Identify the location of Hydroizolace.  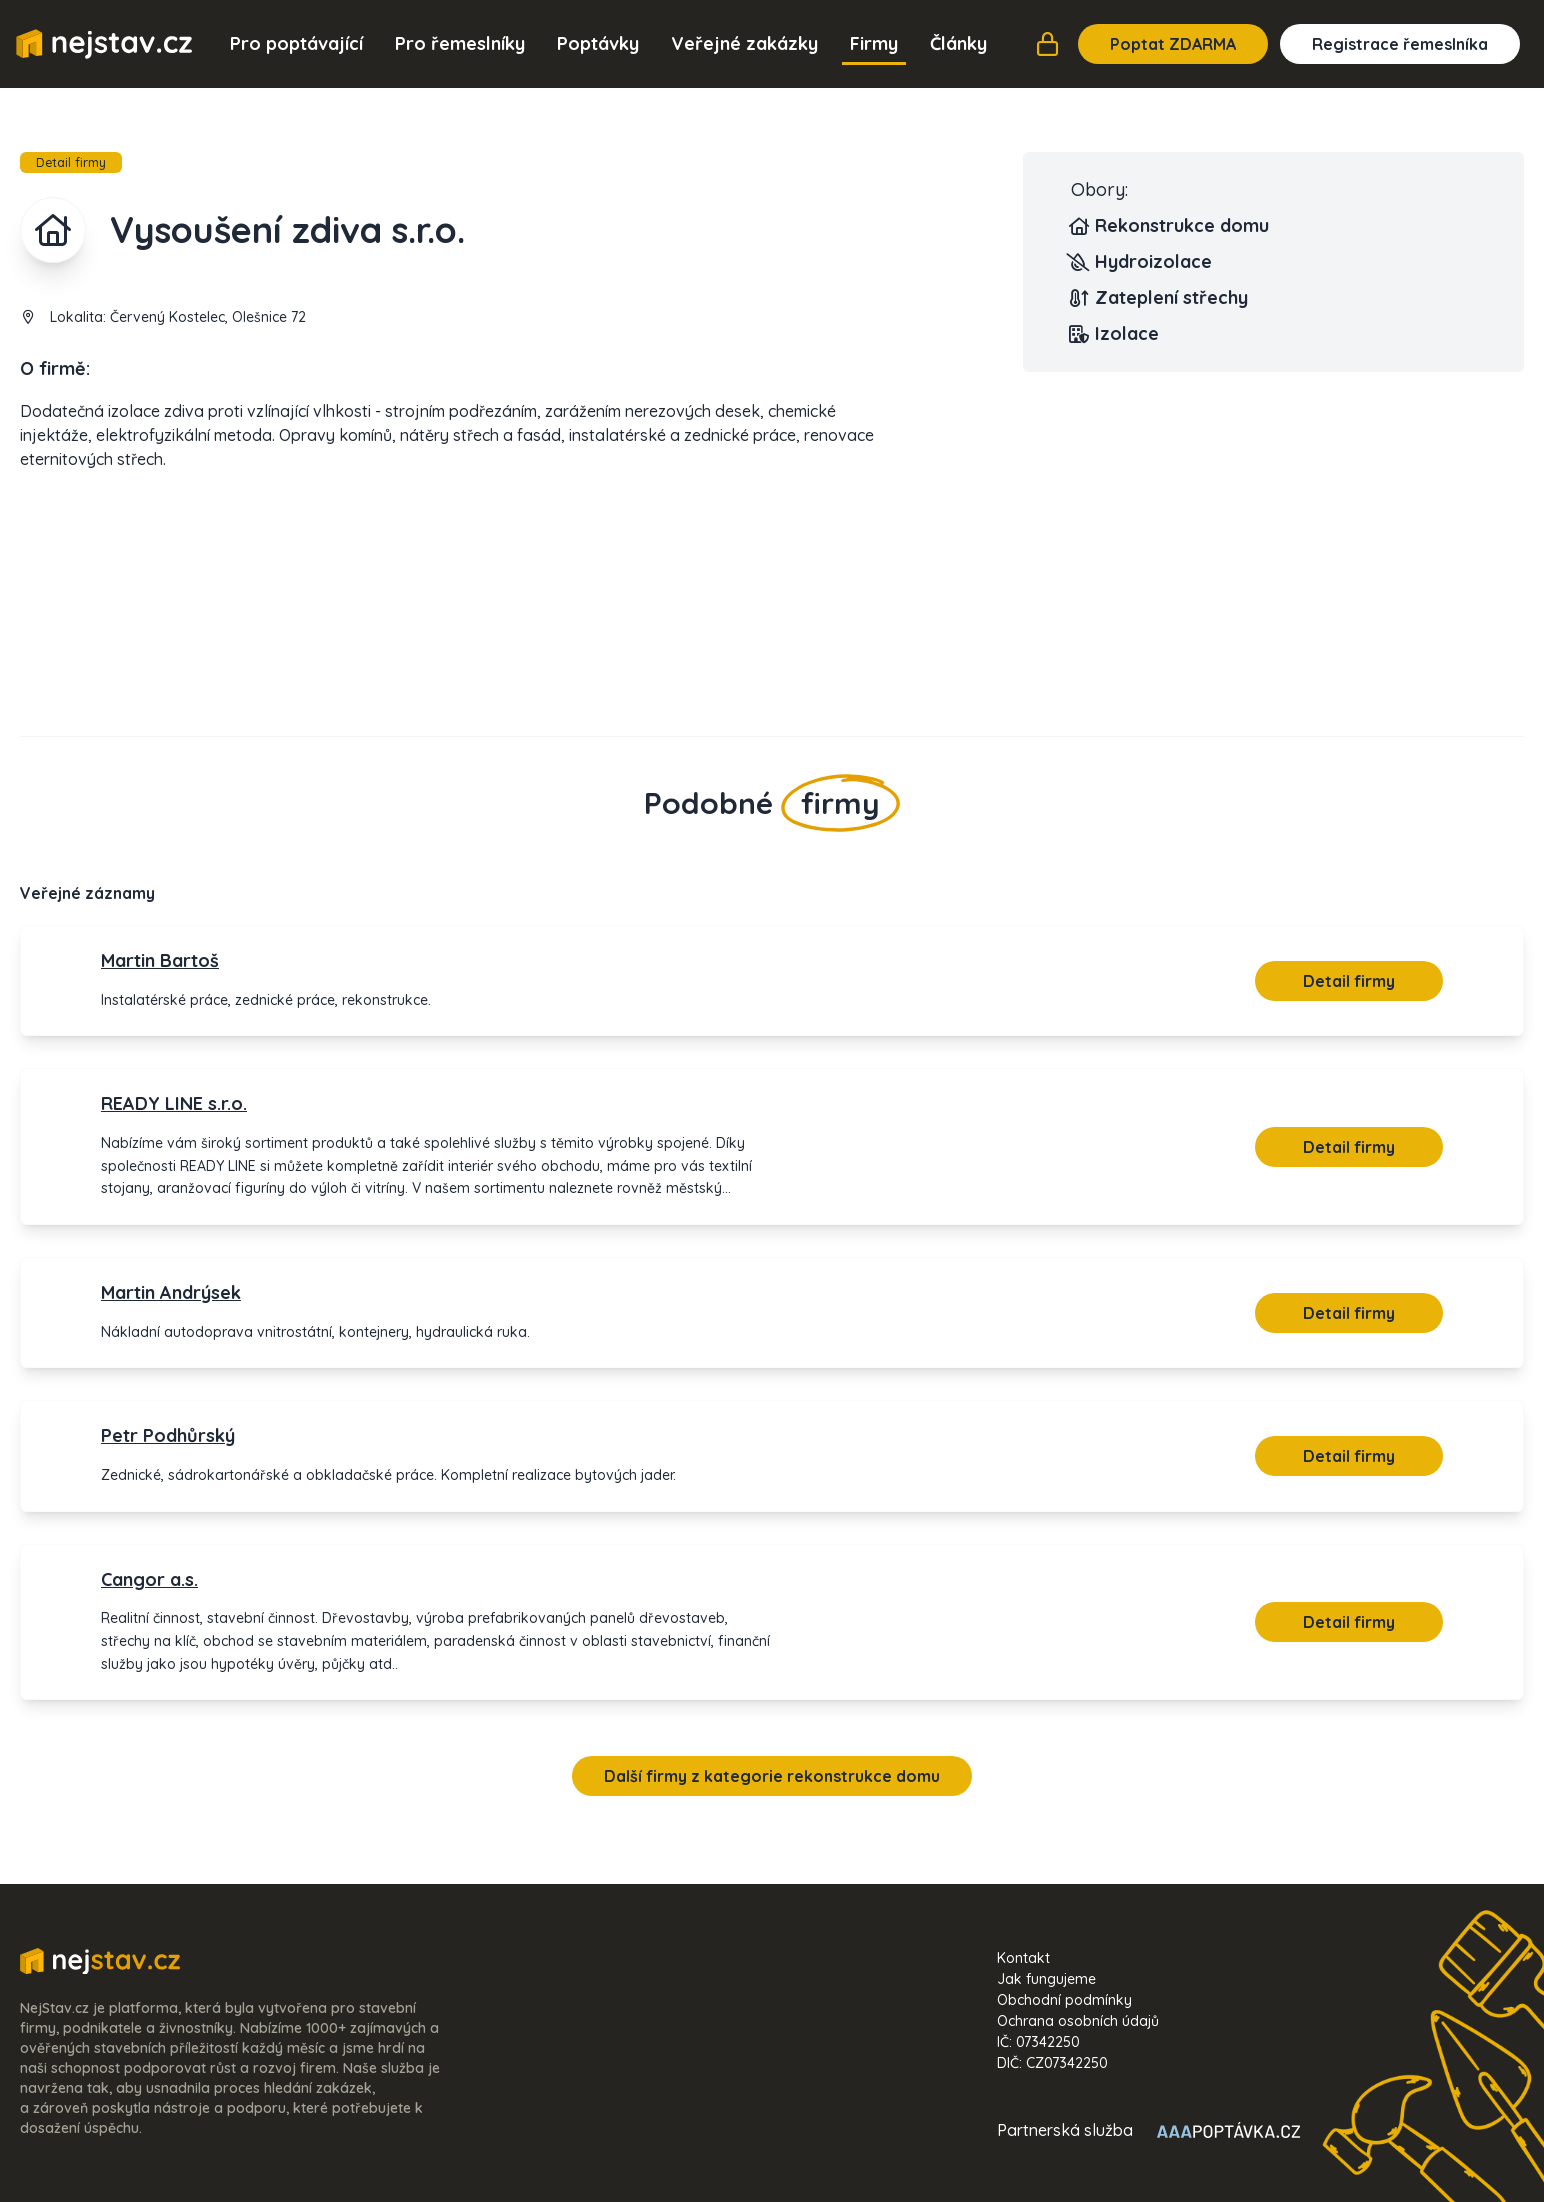
(1141, 262).